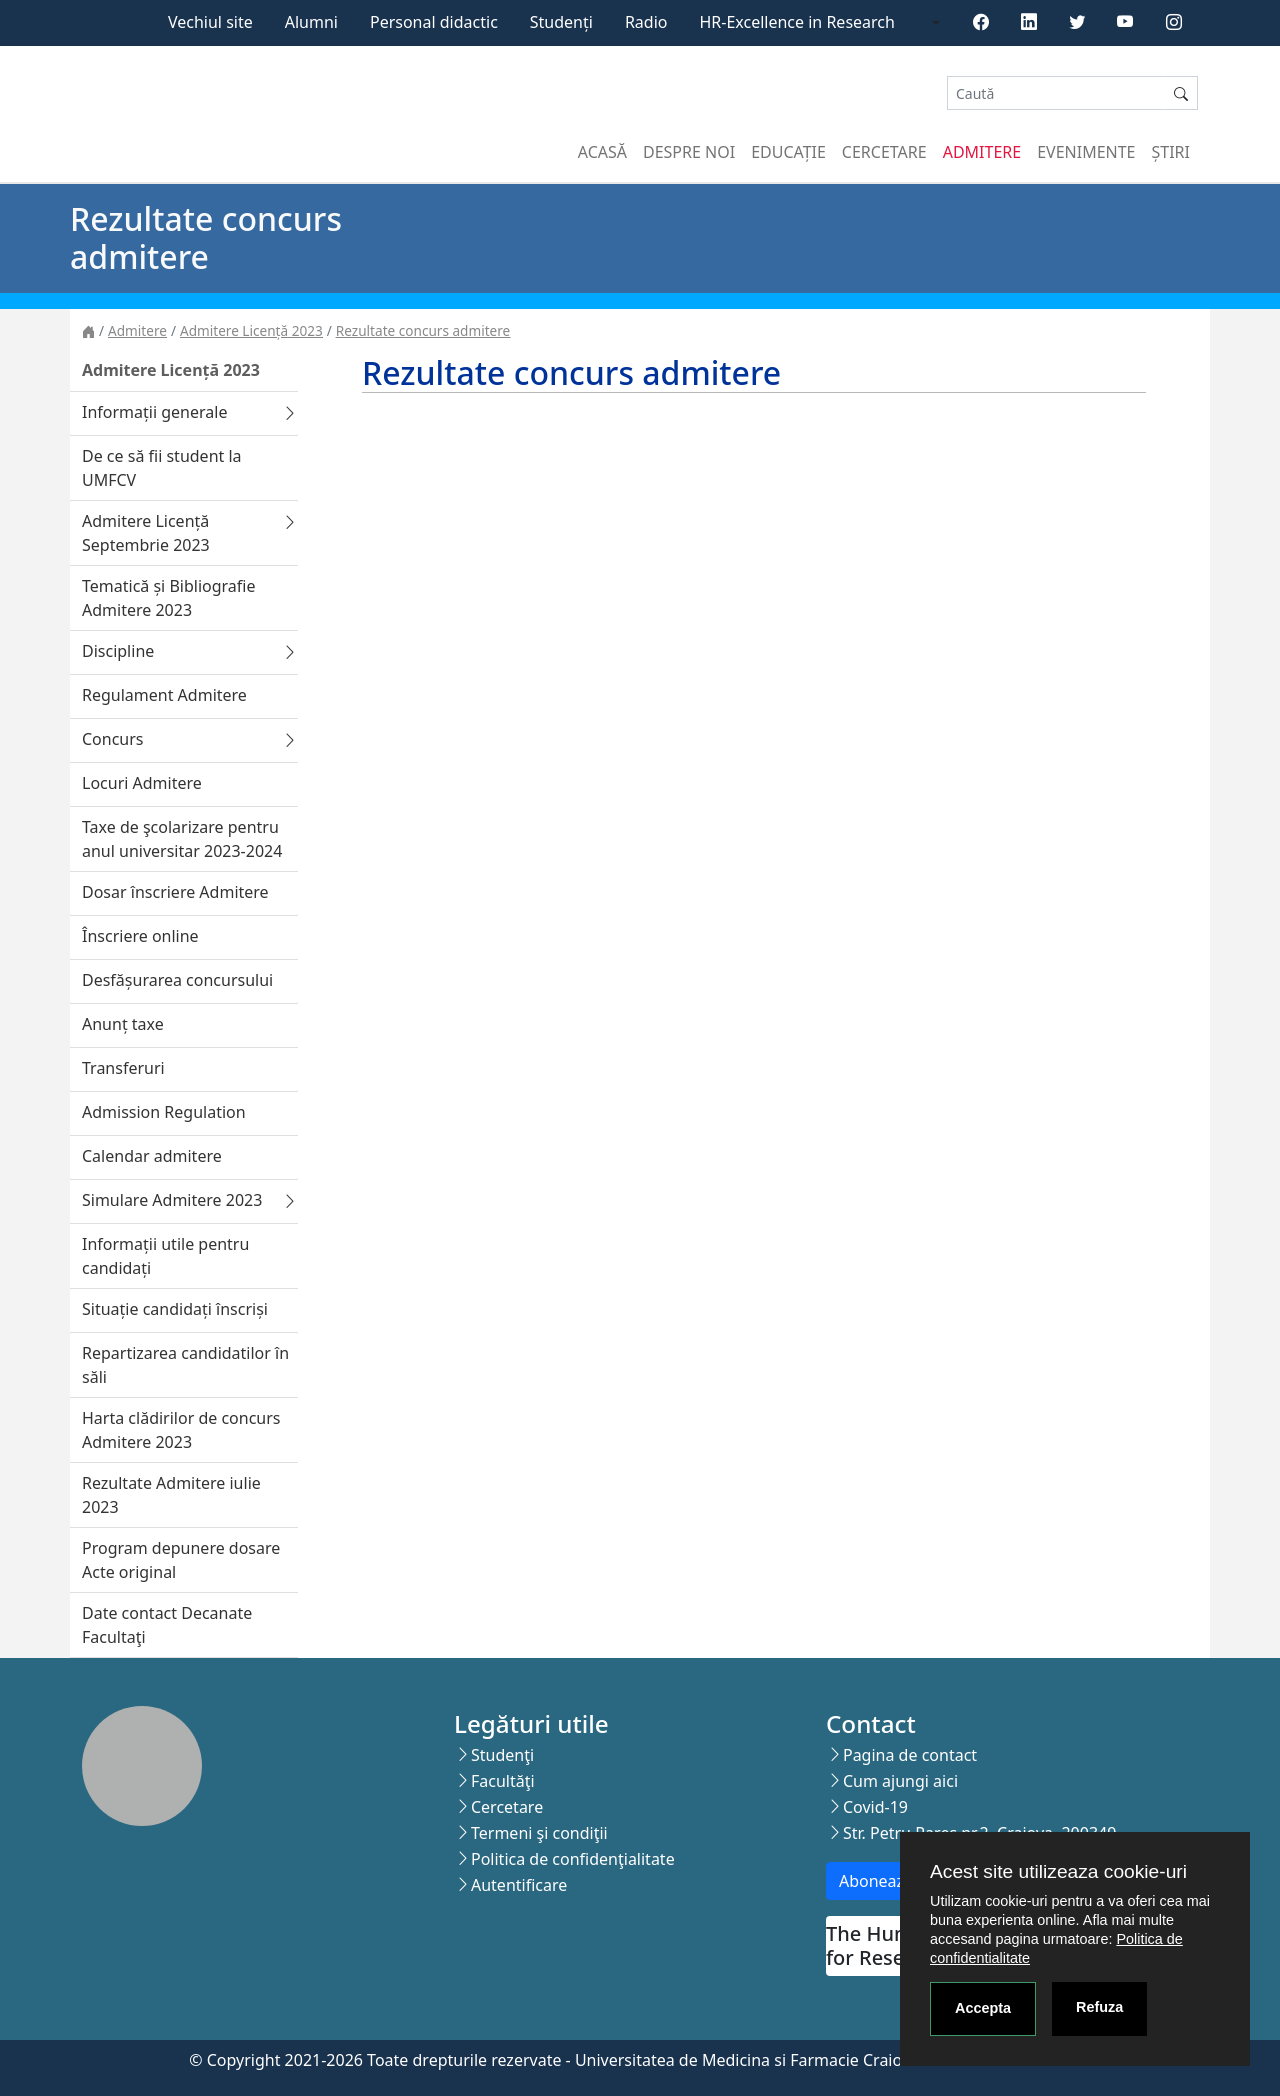 This screenshot has width=1280, height=2096. What do you see at coordinates (210, 22) in the screenshot?
I see `Vechiul site` at bounding box center [210, 22].